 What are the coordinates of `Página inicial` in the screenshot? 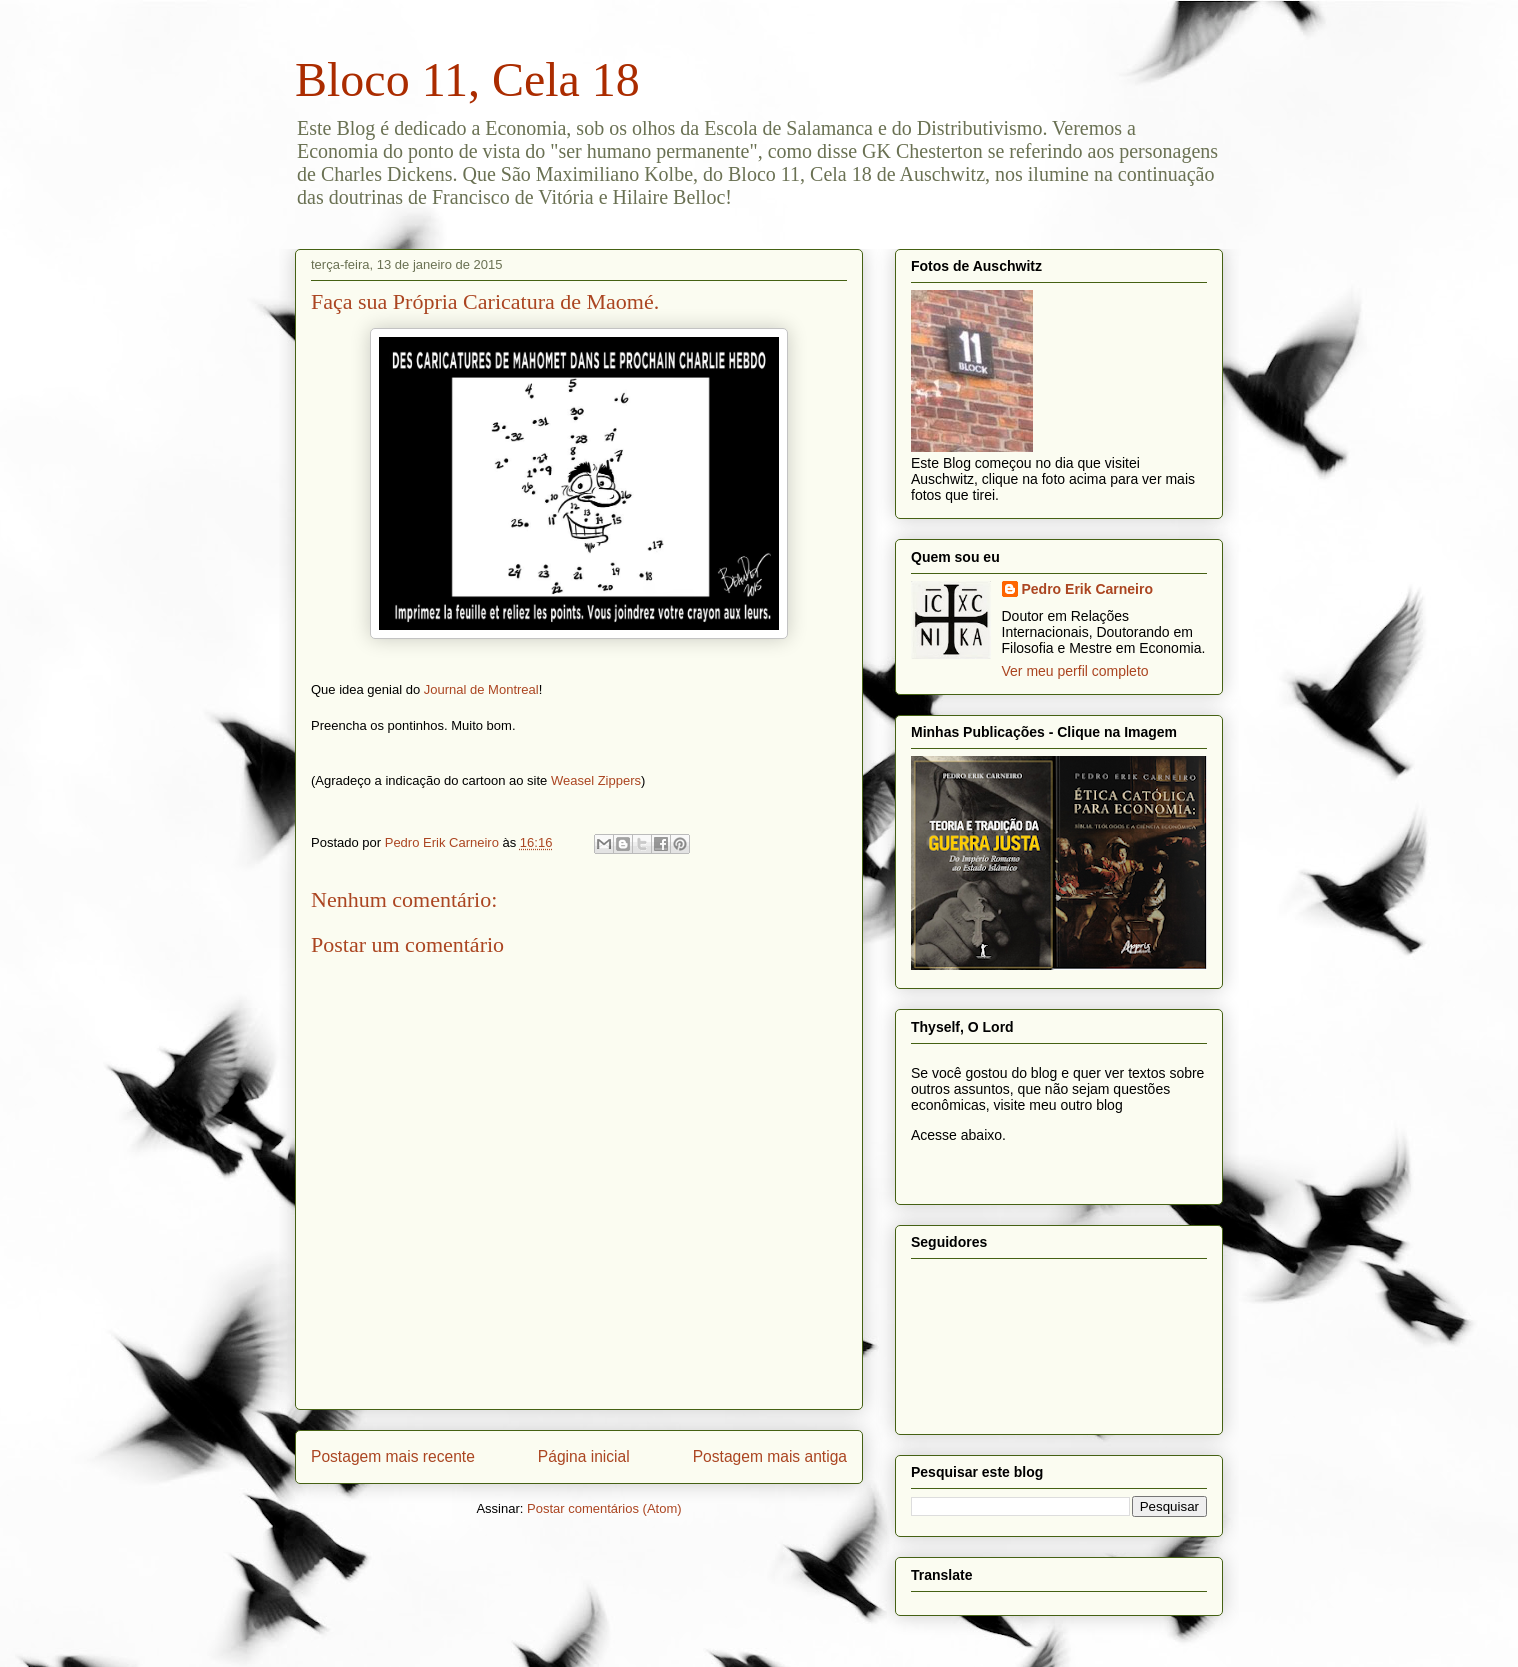 It's located at (584, 1456).